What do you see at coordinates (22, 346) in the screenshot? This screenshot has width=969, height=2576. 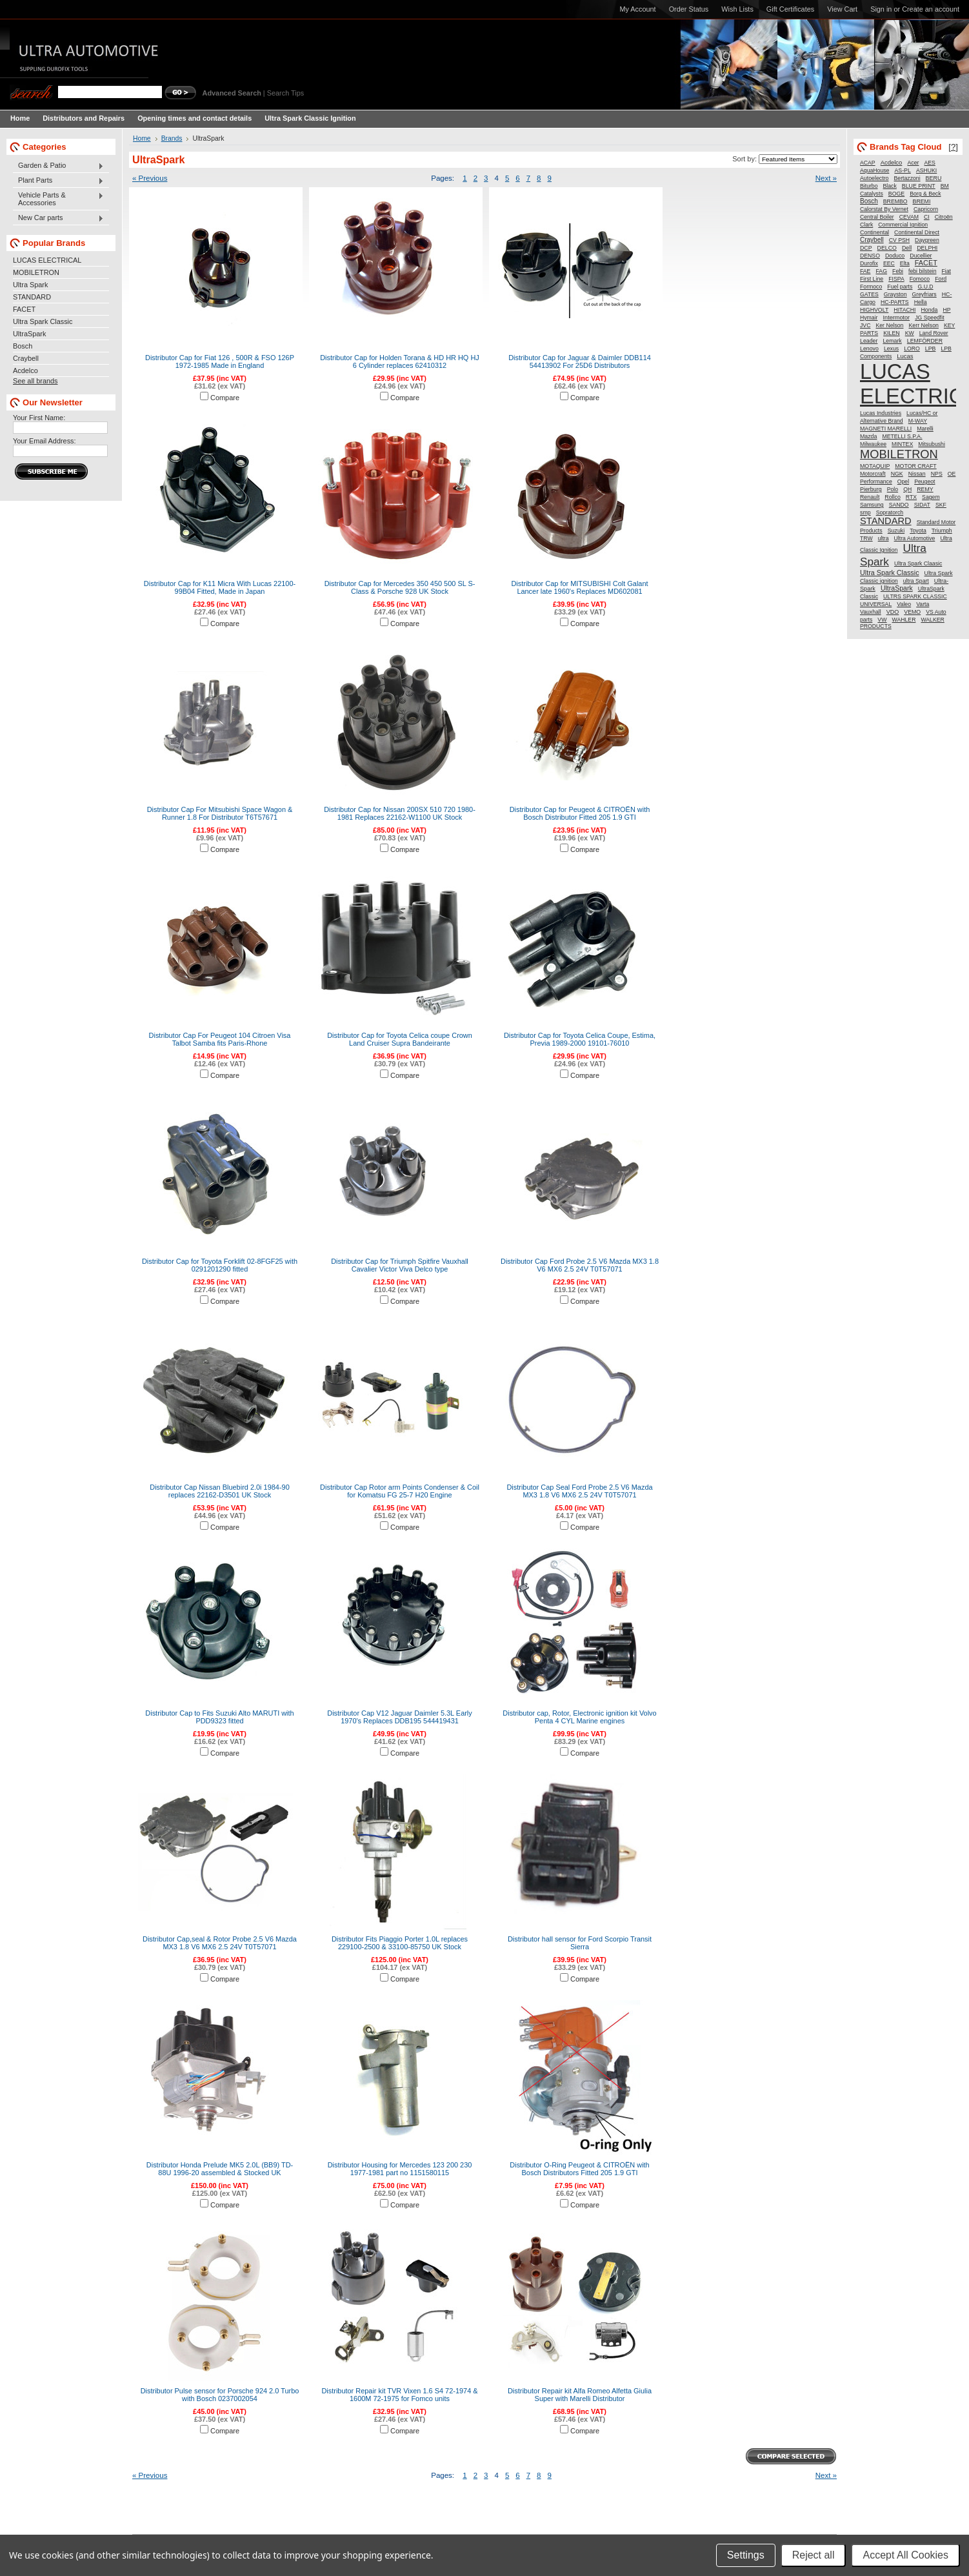 I see `Bosch` at bounding box center [22, 346].